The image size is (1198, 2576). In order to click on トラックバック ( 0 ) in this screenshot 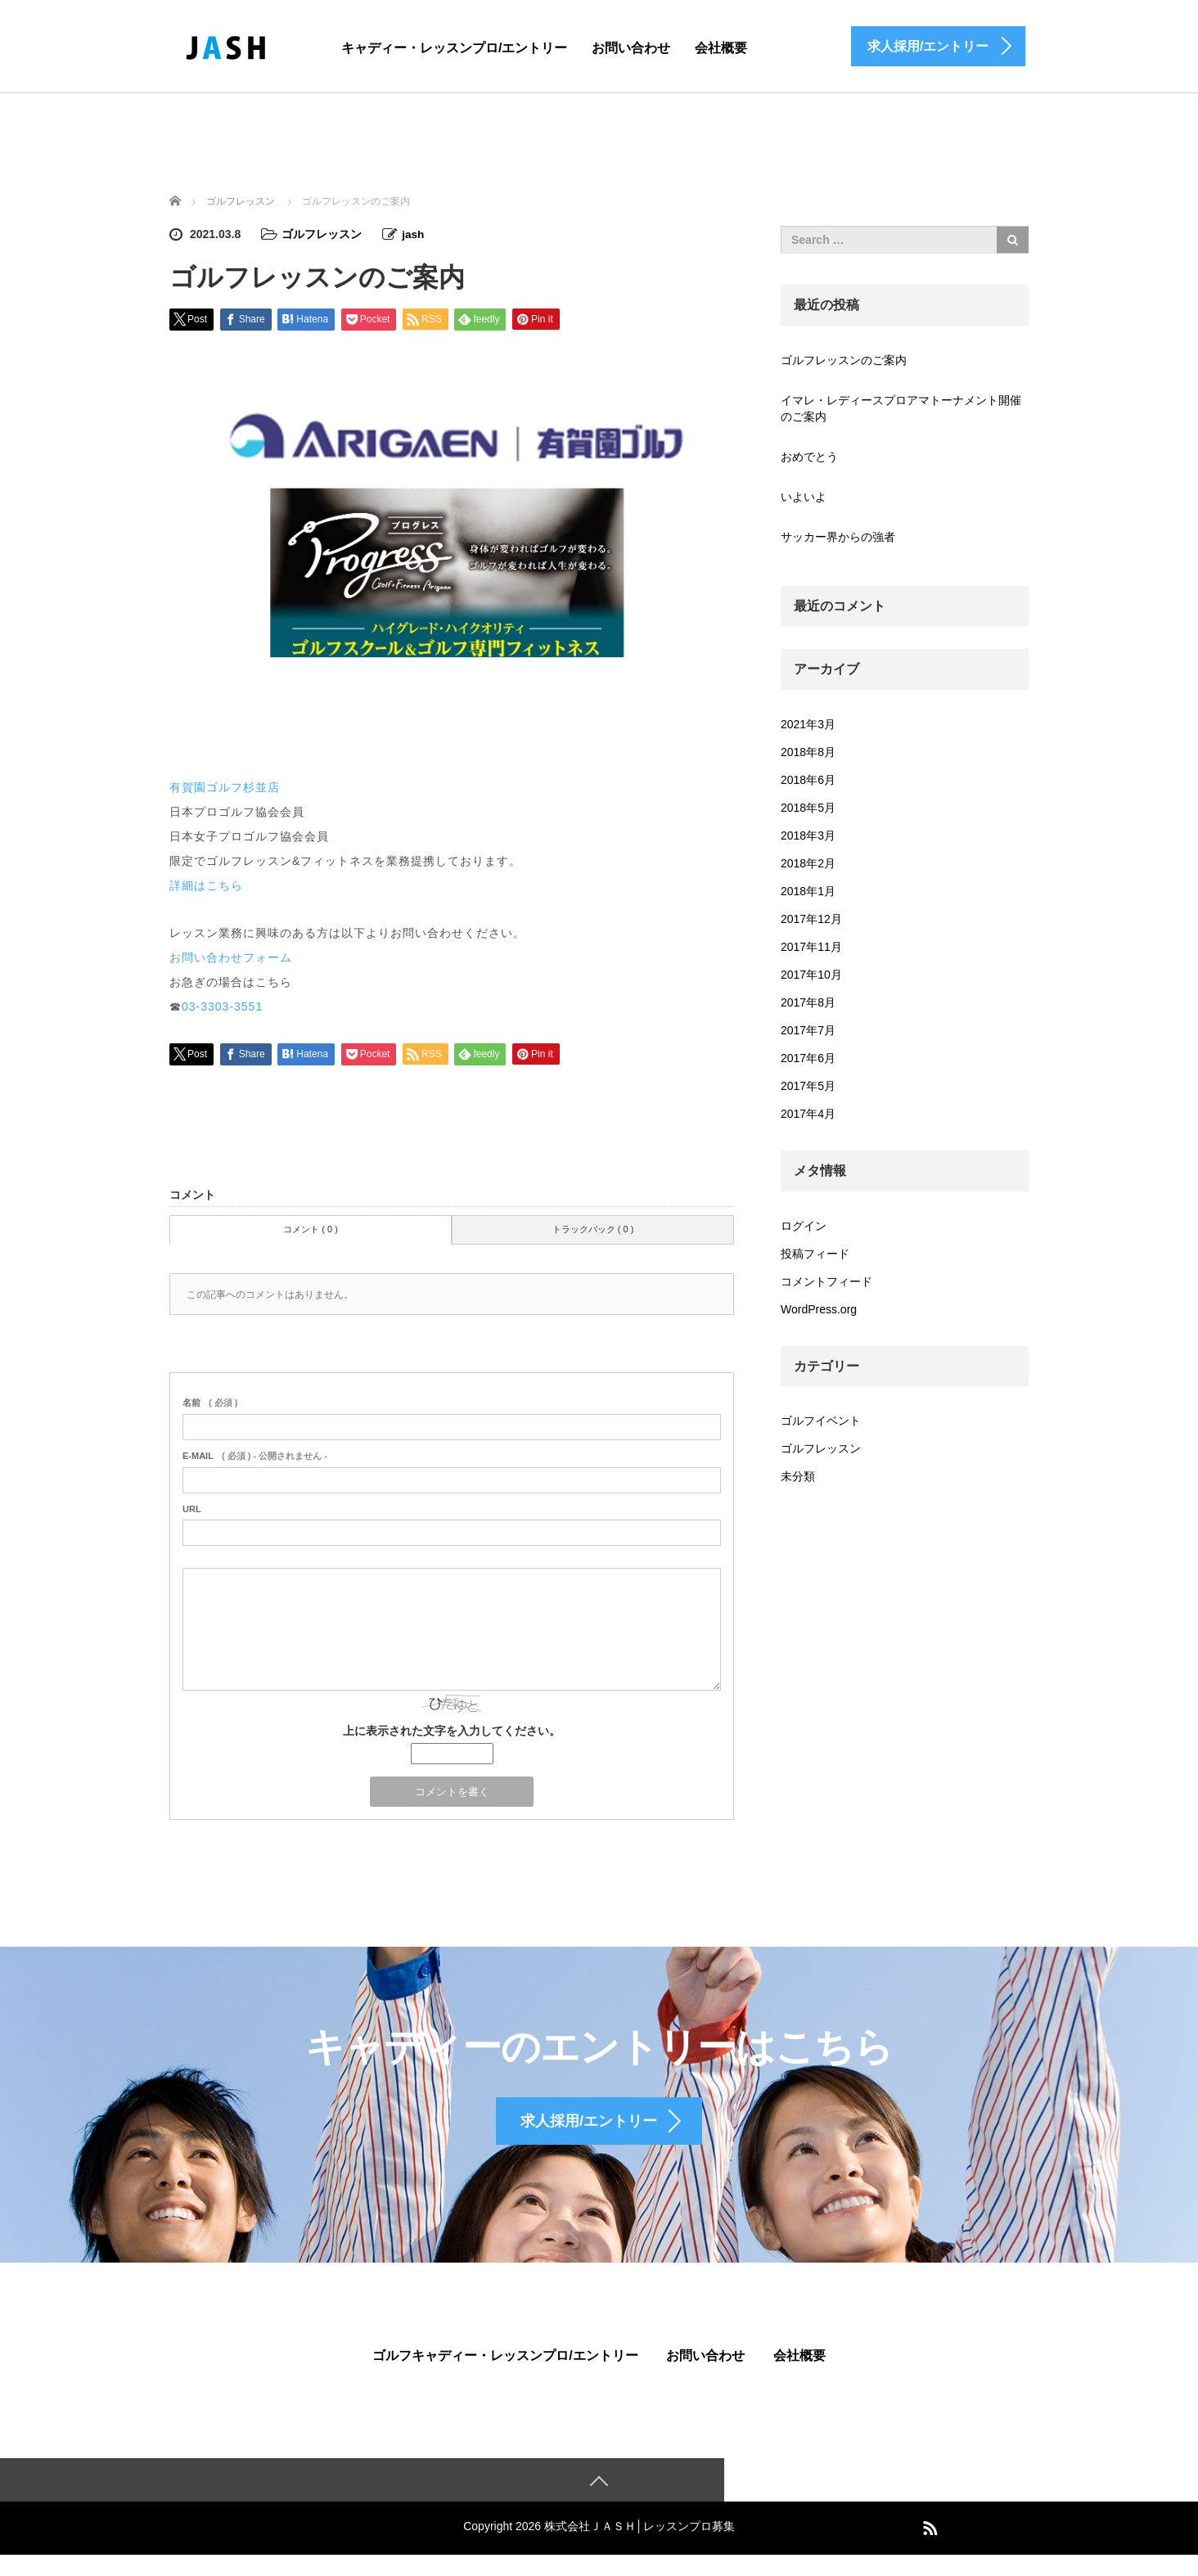, I will do `click(593, 1228)`.